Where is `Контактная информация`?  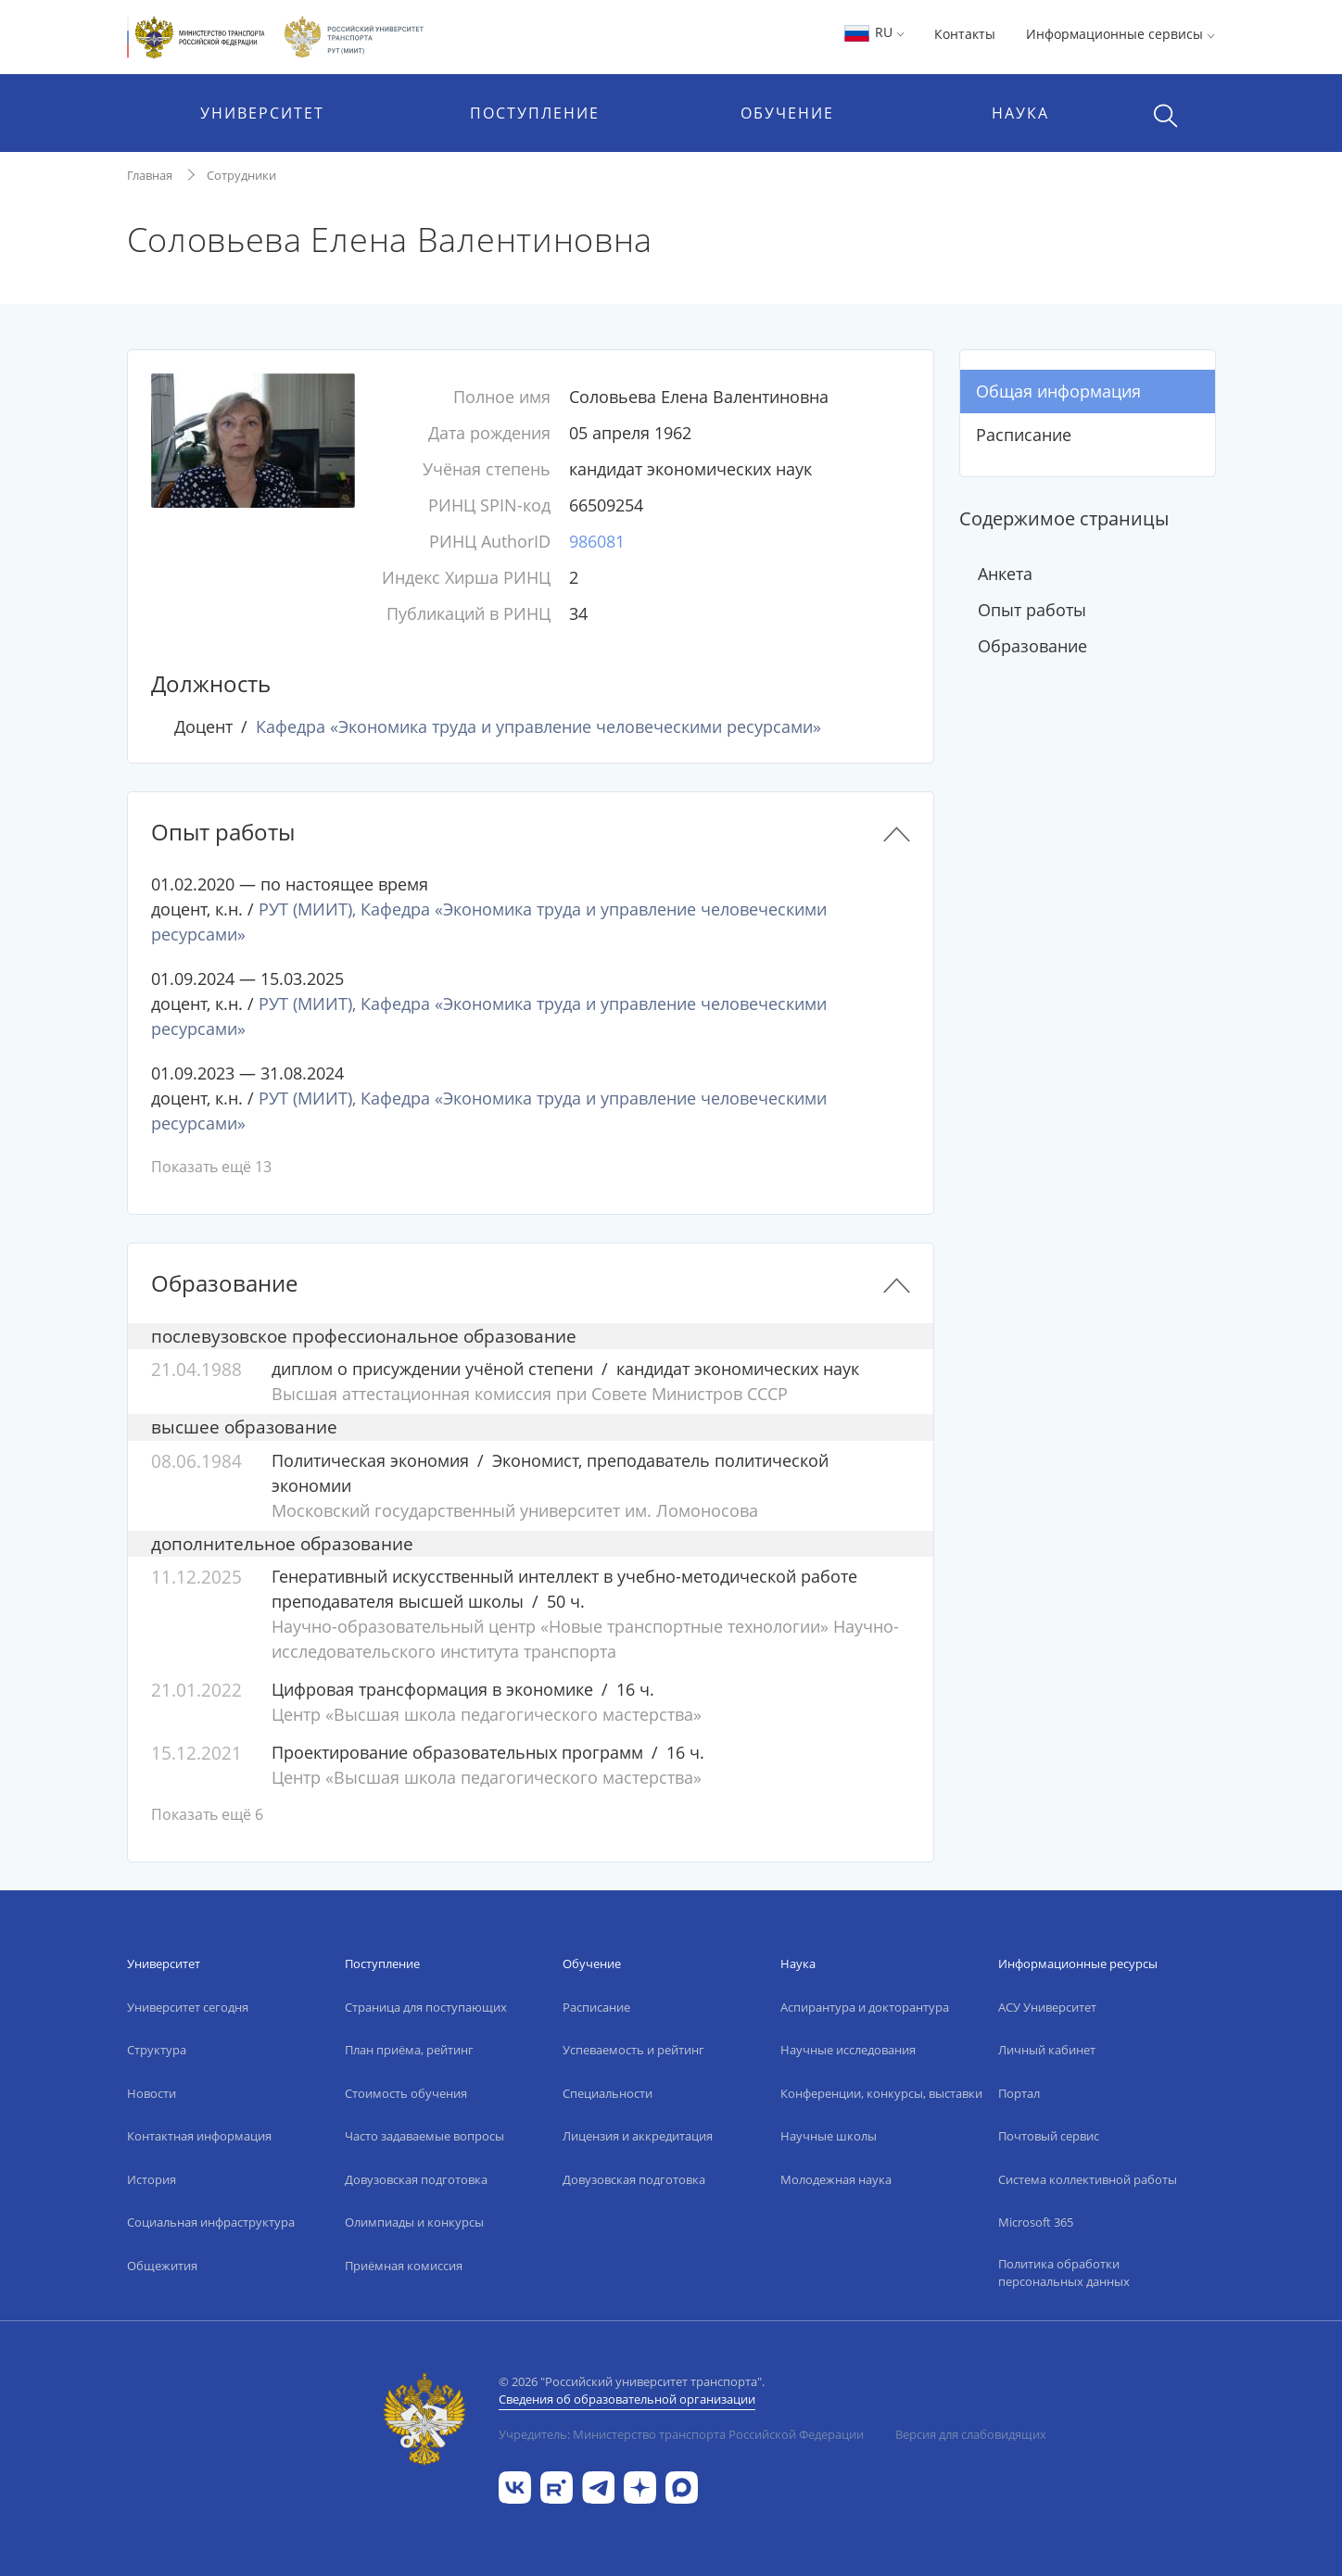 Контактная информация is located at coordinates (199, 2136).